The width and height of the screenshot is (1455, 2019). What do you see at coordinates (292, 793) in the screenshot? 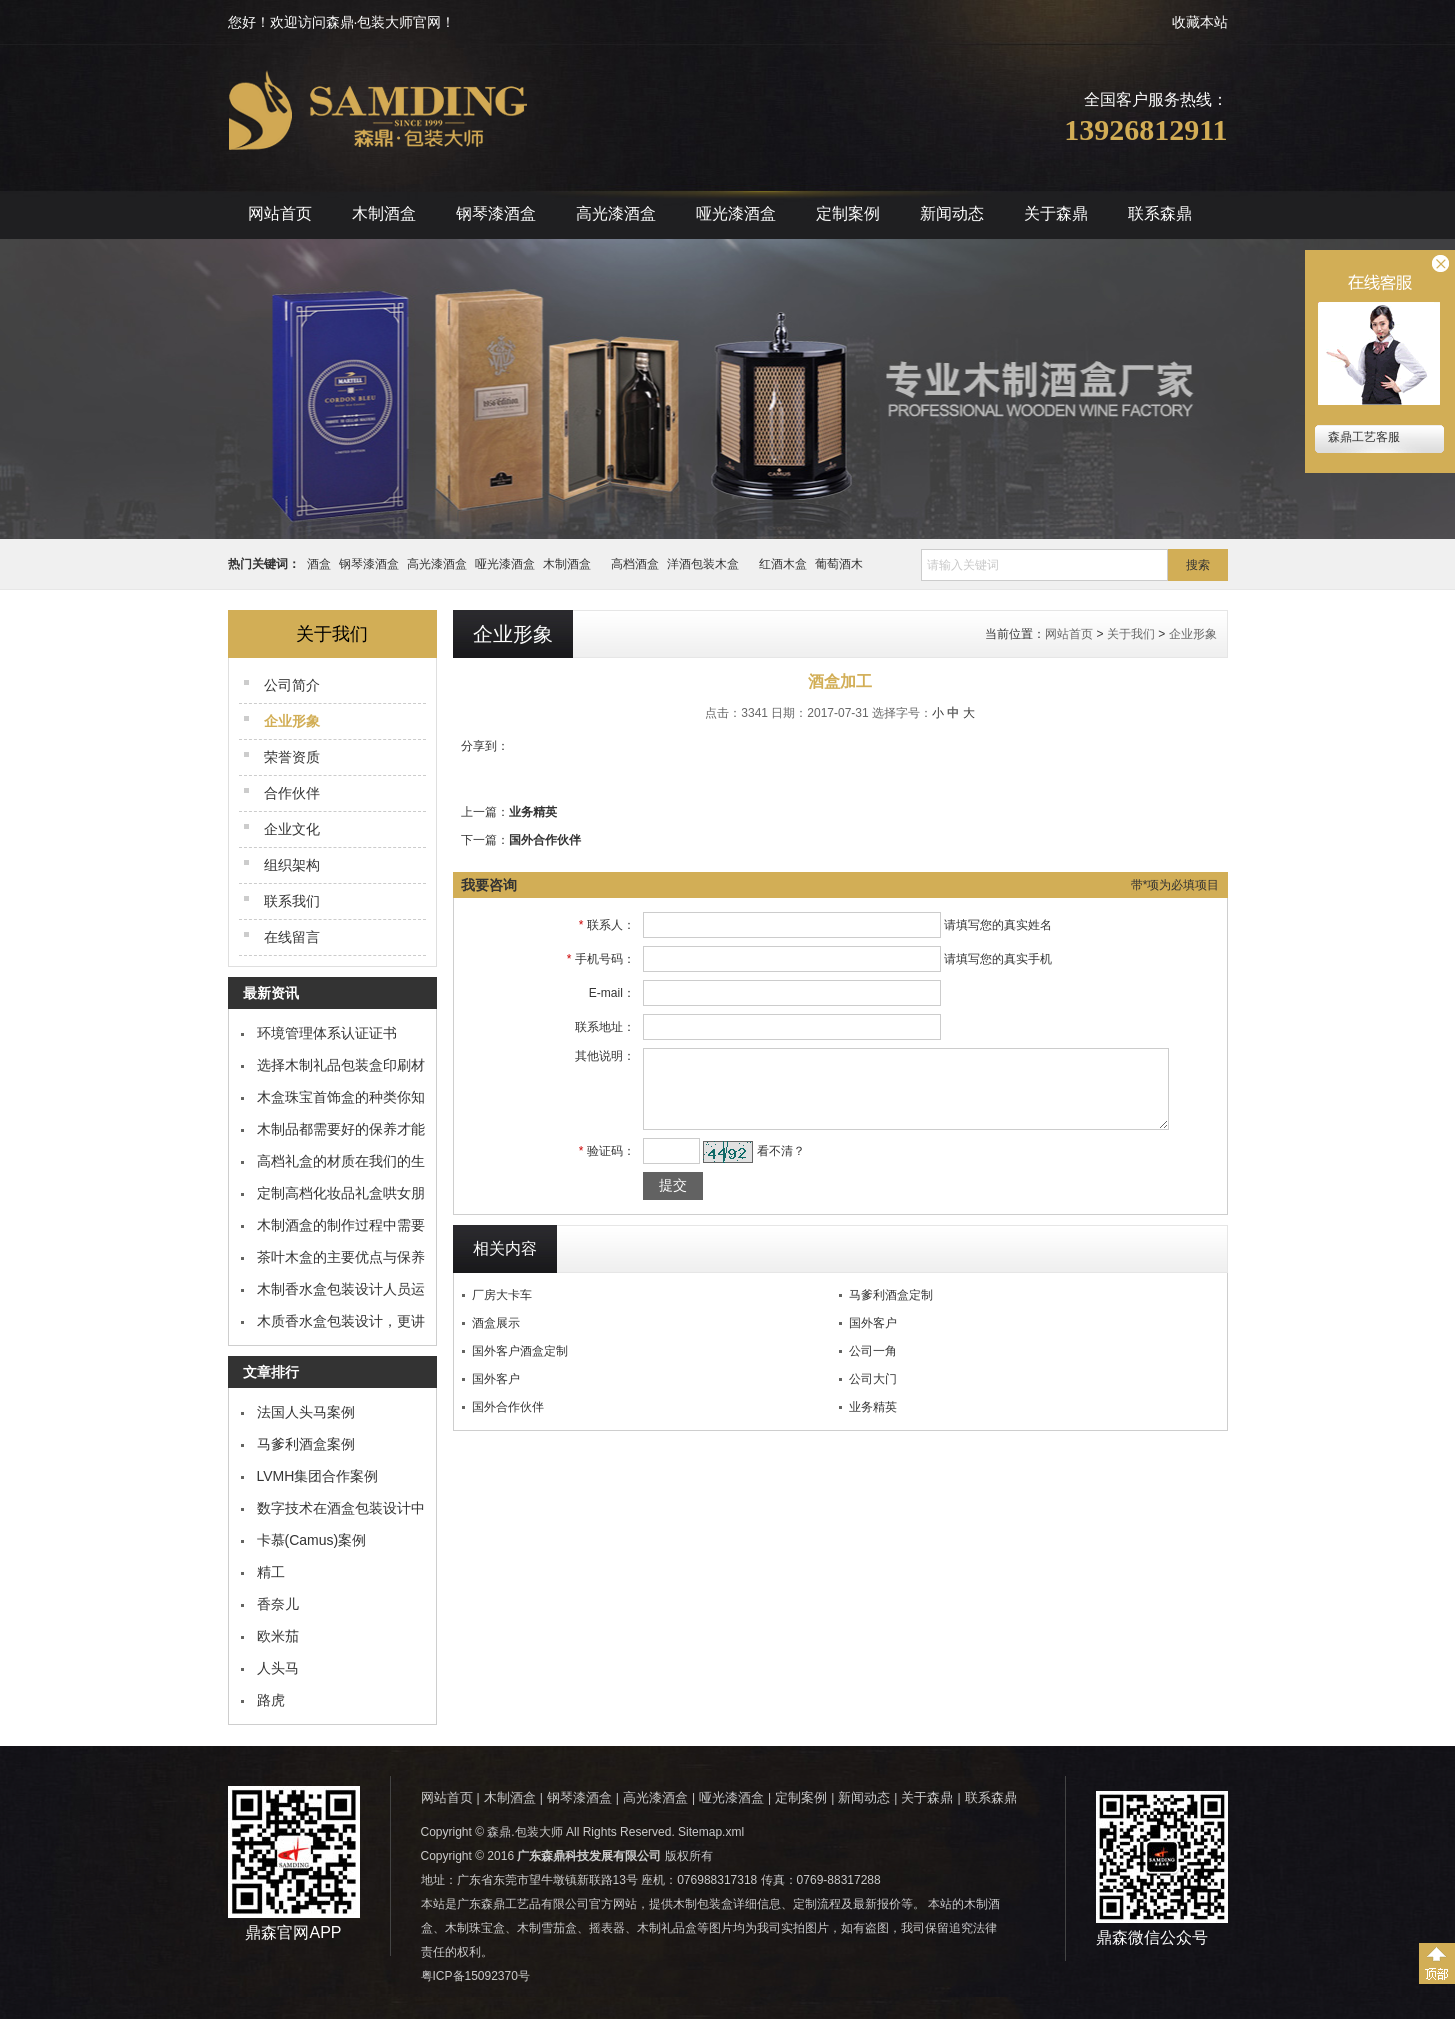
I see `合作伙伴` at bounding box center [292, 793].